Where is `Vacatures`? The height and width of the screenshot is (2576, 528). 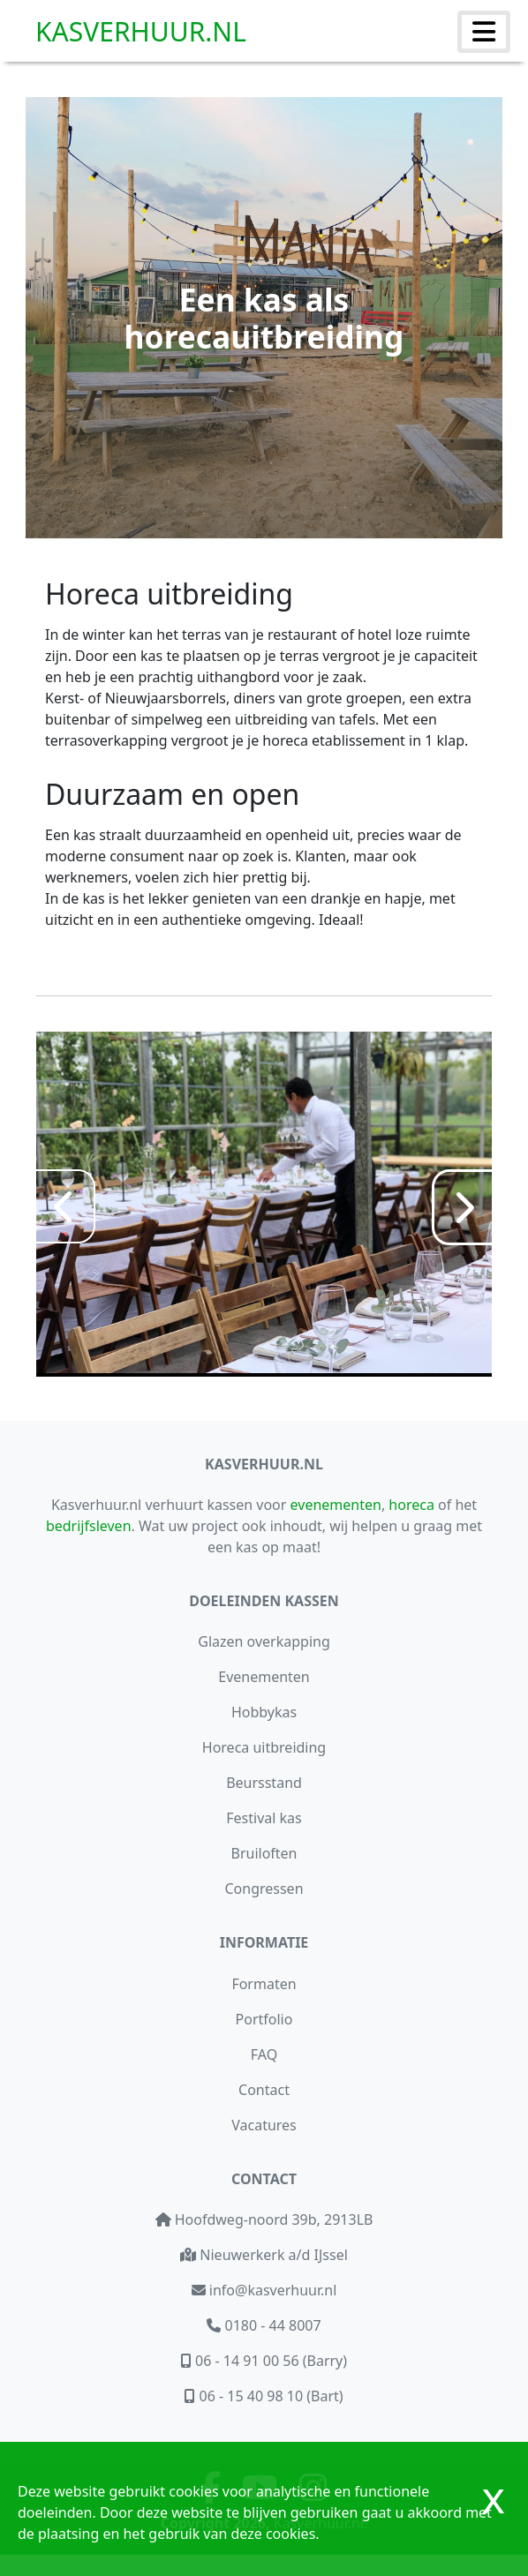
Vacatures is located at coordinates (264, 2125).